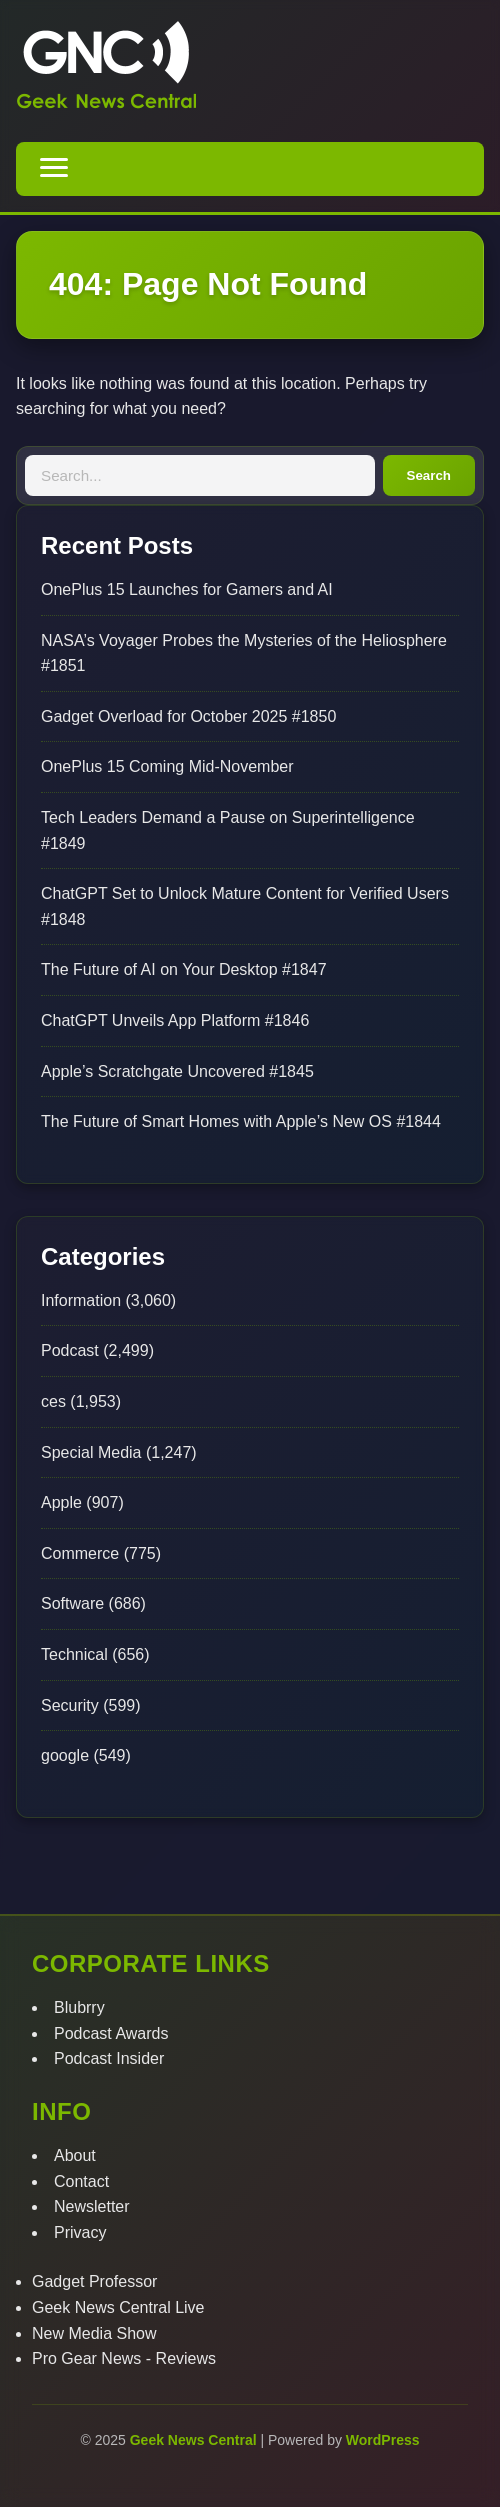 The height and width of the screenshot is (2507, 500). What do you see at coordinates (72, 1603) in the screenshot?
I see `Software` at bounding box center [72, 1603].